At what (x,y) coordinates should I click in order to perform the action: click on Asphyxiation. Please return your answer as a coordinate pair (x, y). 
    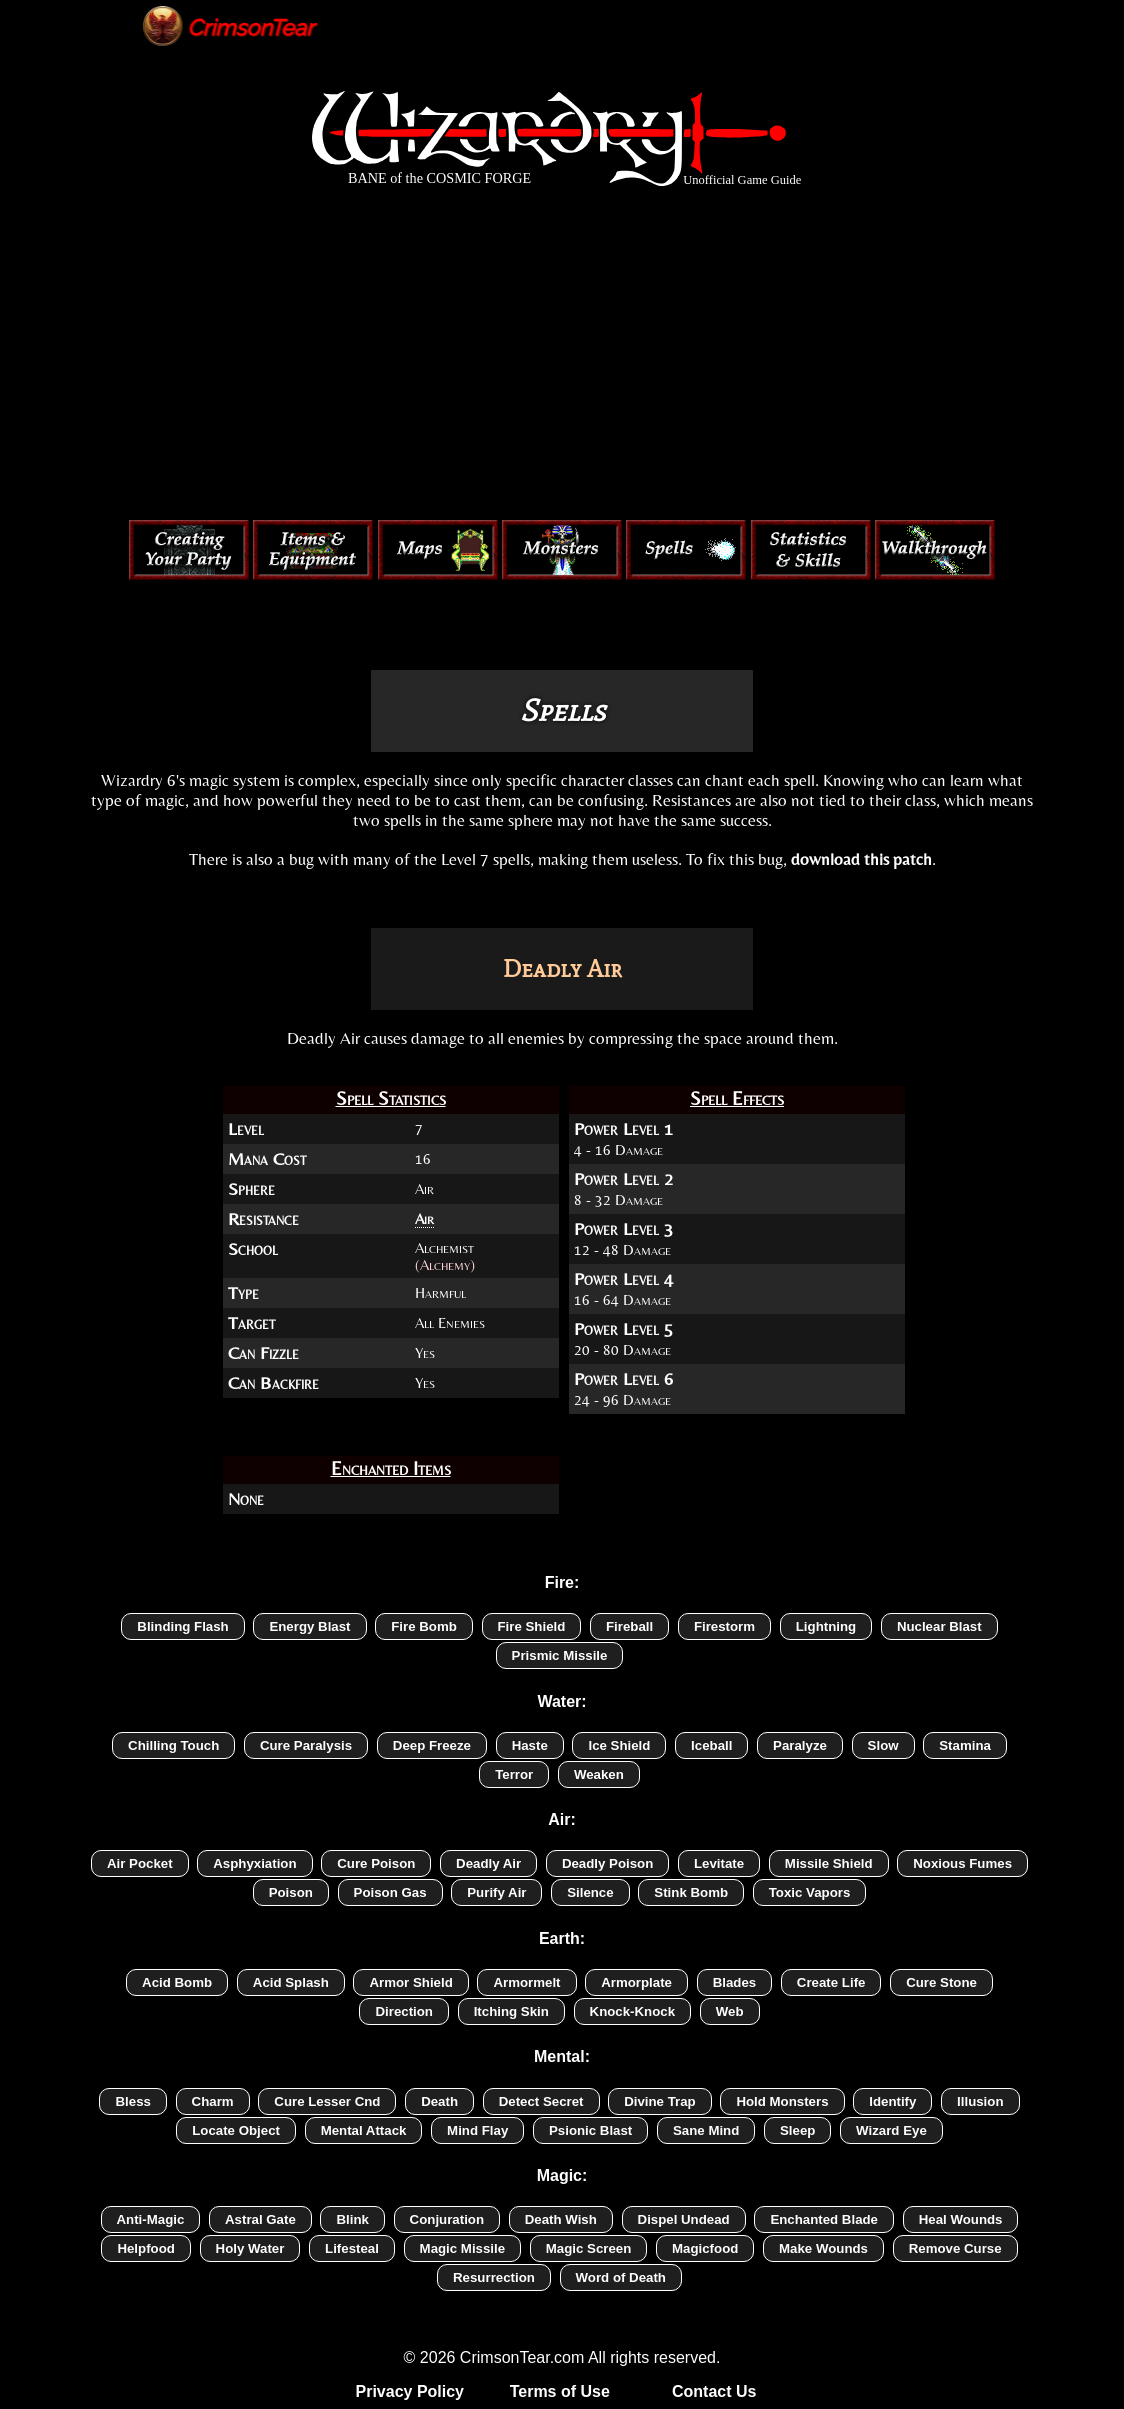
    Looking at the image, I should click on (254, 1863).